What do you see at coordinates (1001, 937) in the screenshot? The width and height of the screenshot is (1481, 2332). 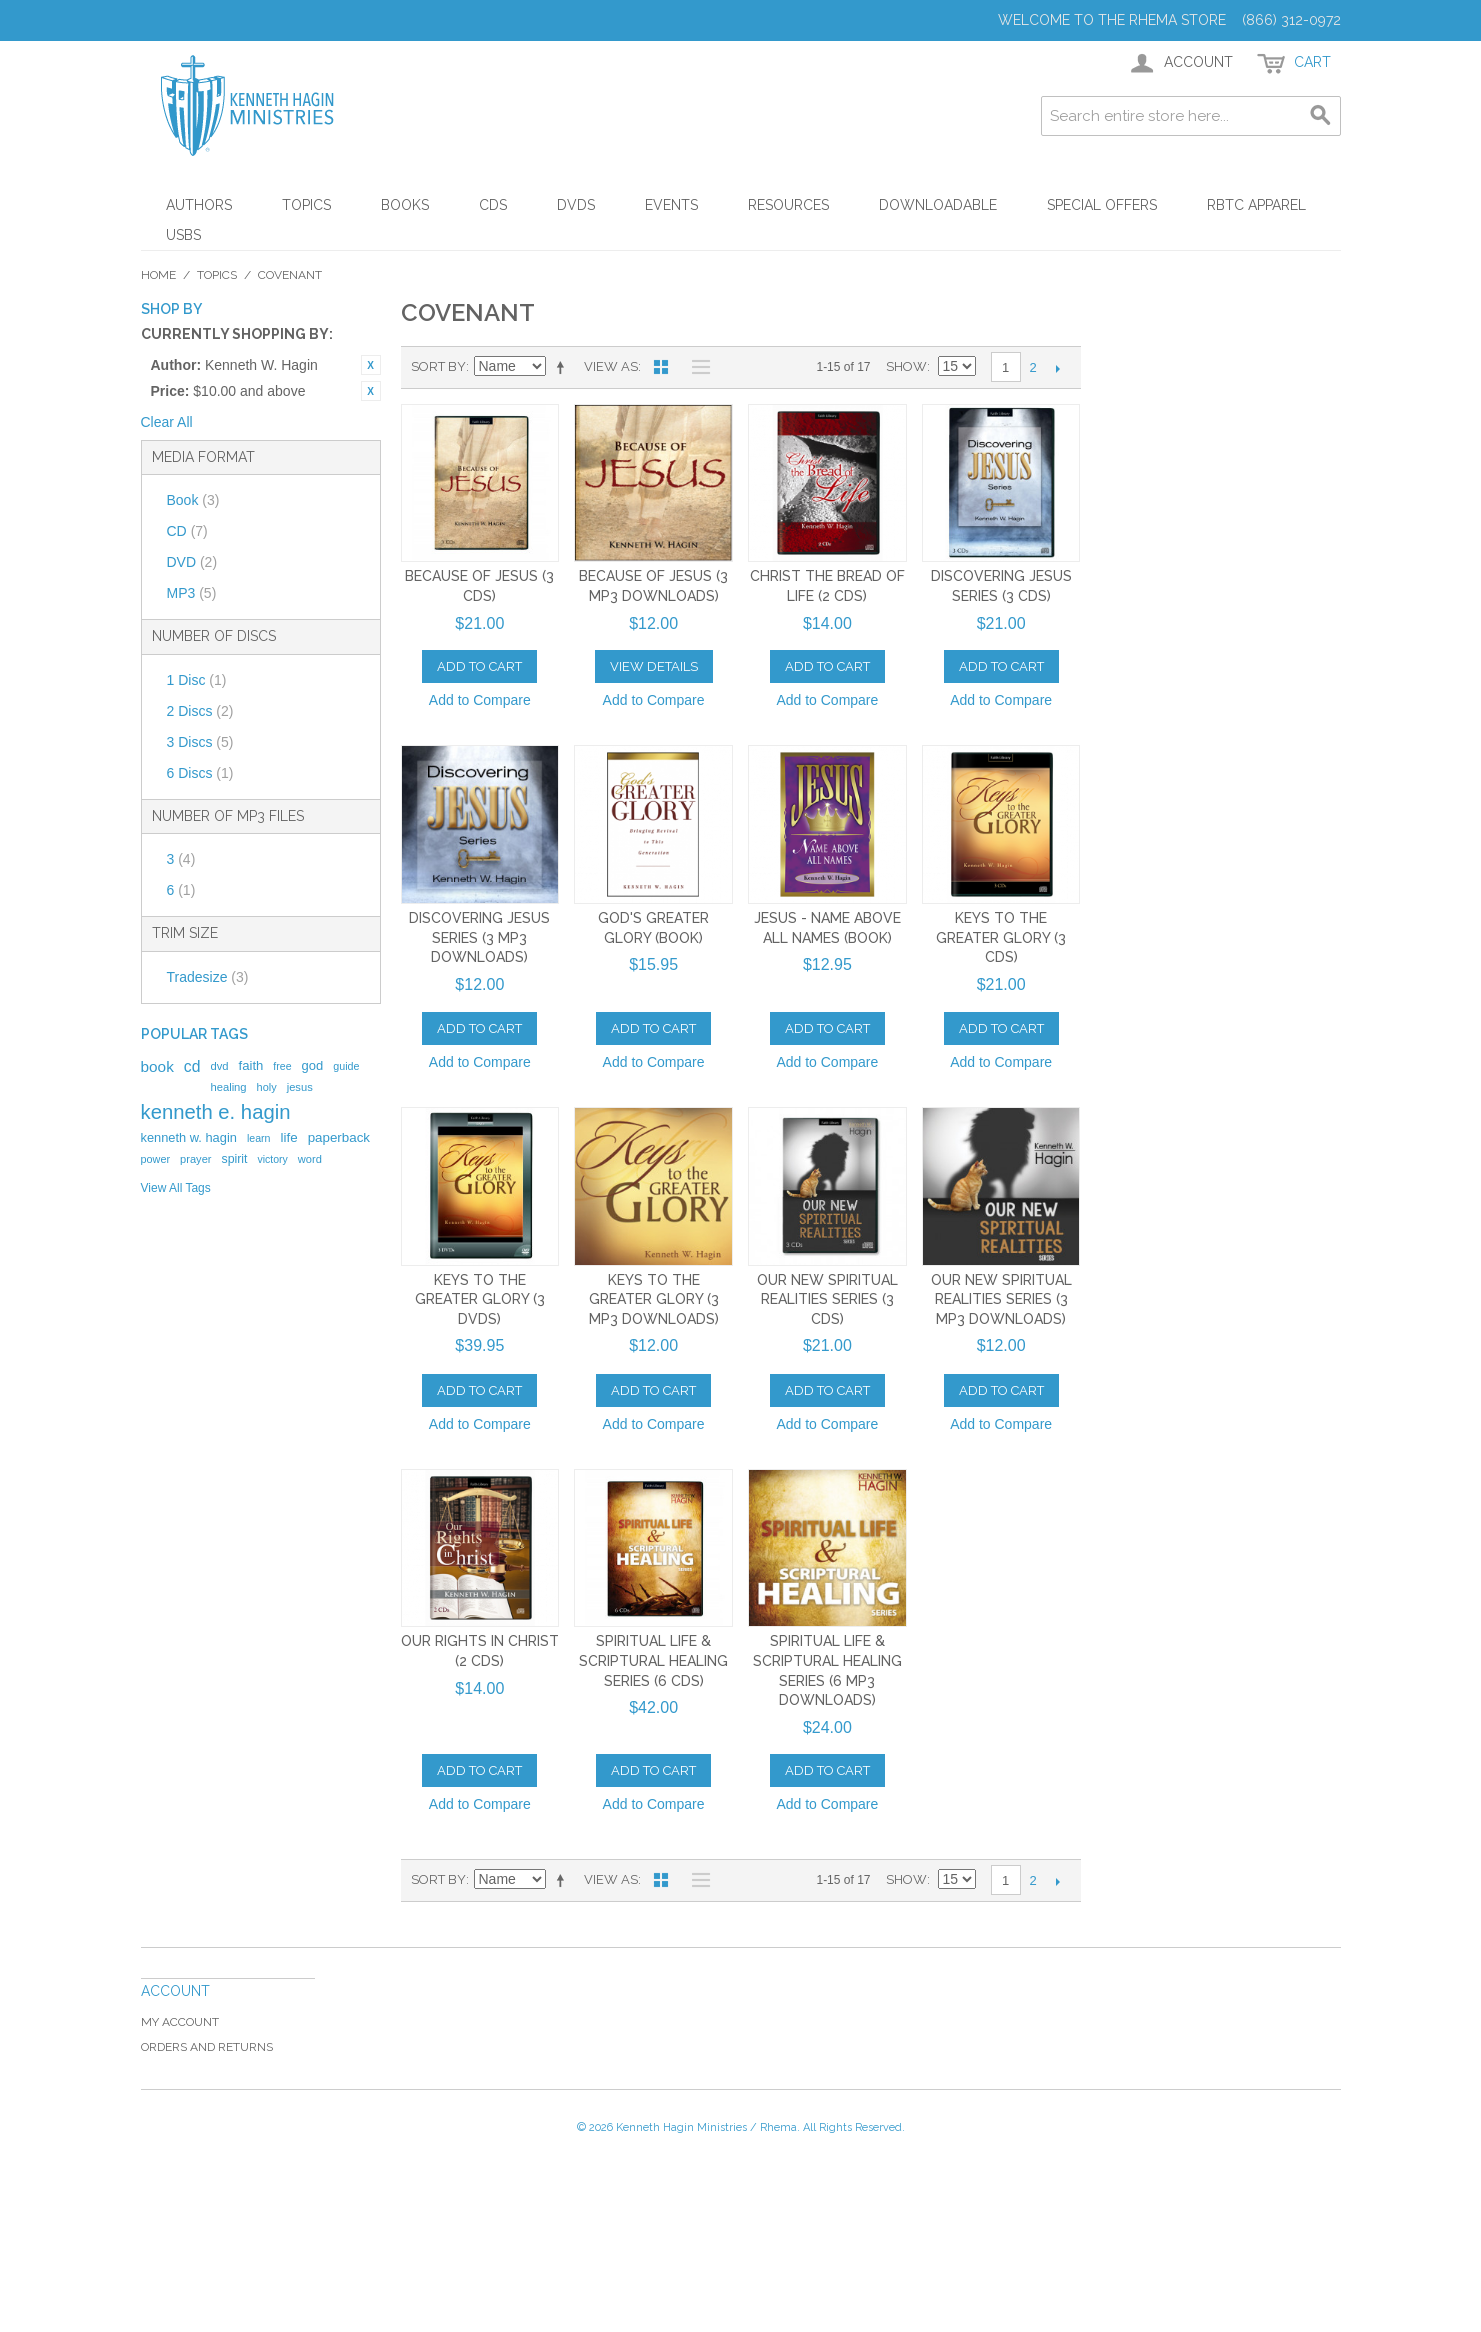 I see `Keys To The Greater Glory (3 CDs)` at bounding box center [1001, 937].